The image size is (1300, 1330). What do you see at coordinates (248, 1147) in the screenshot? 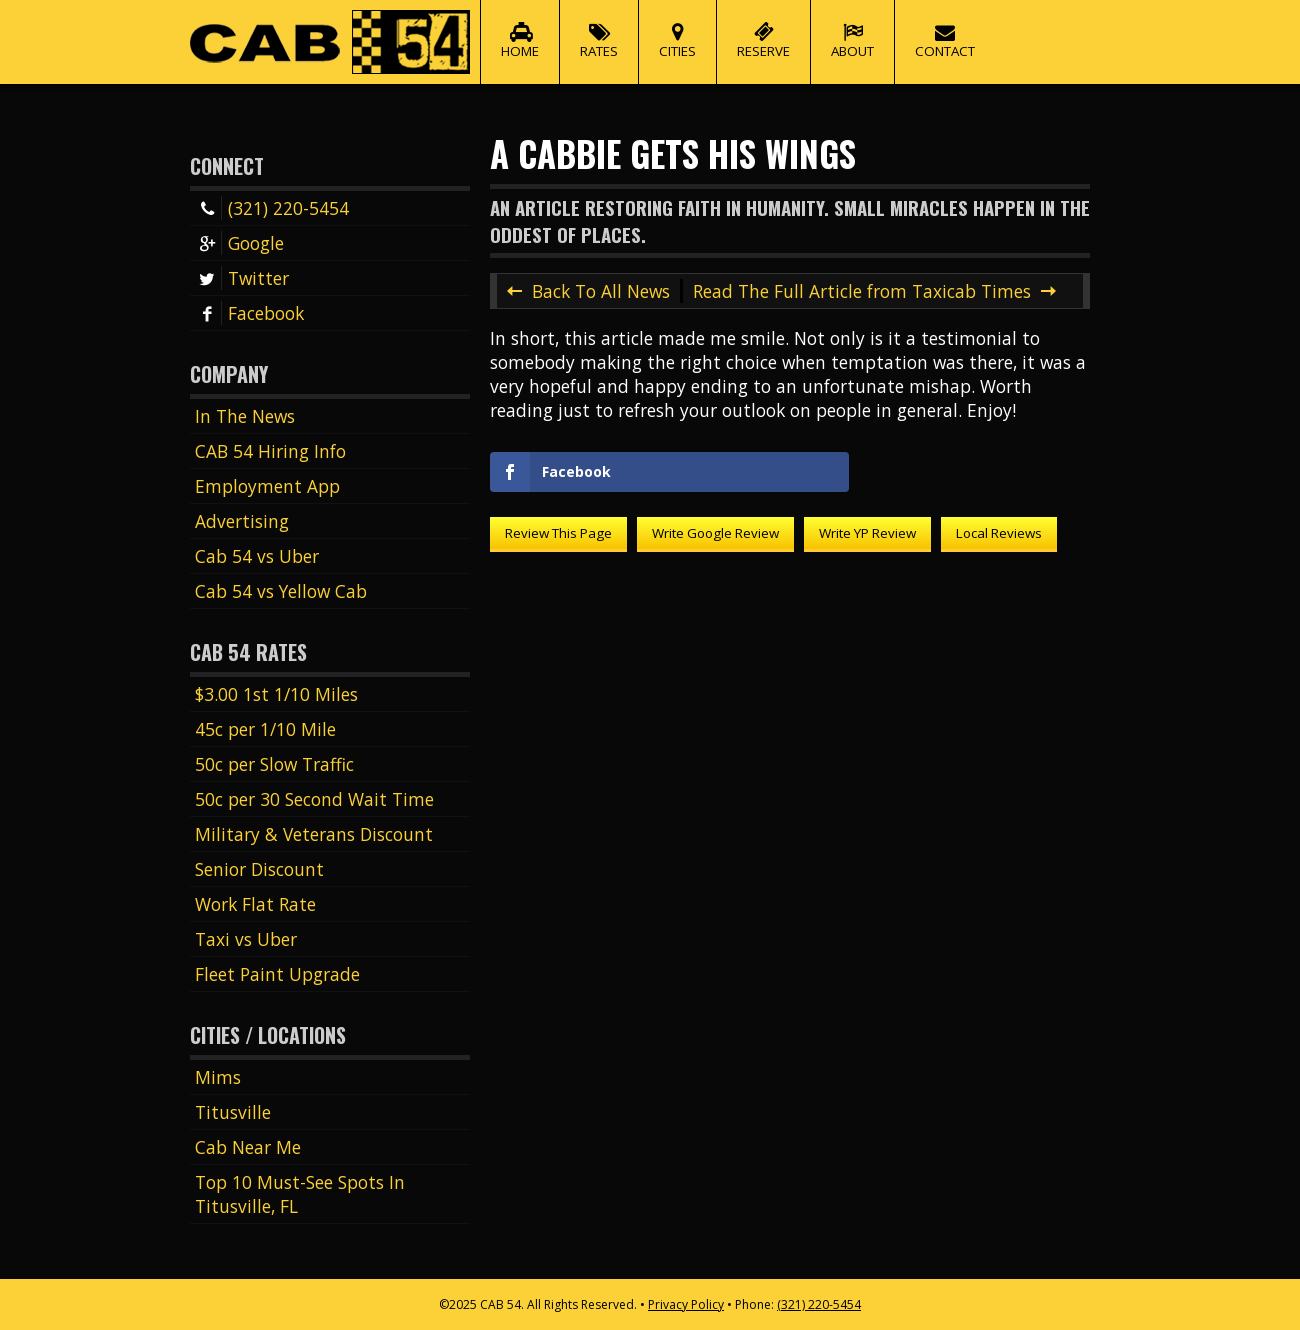
I see `Cab Near Me` at bounding box center [248, 1147].